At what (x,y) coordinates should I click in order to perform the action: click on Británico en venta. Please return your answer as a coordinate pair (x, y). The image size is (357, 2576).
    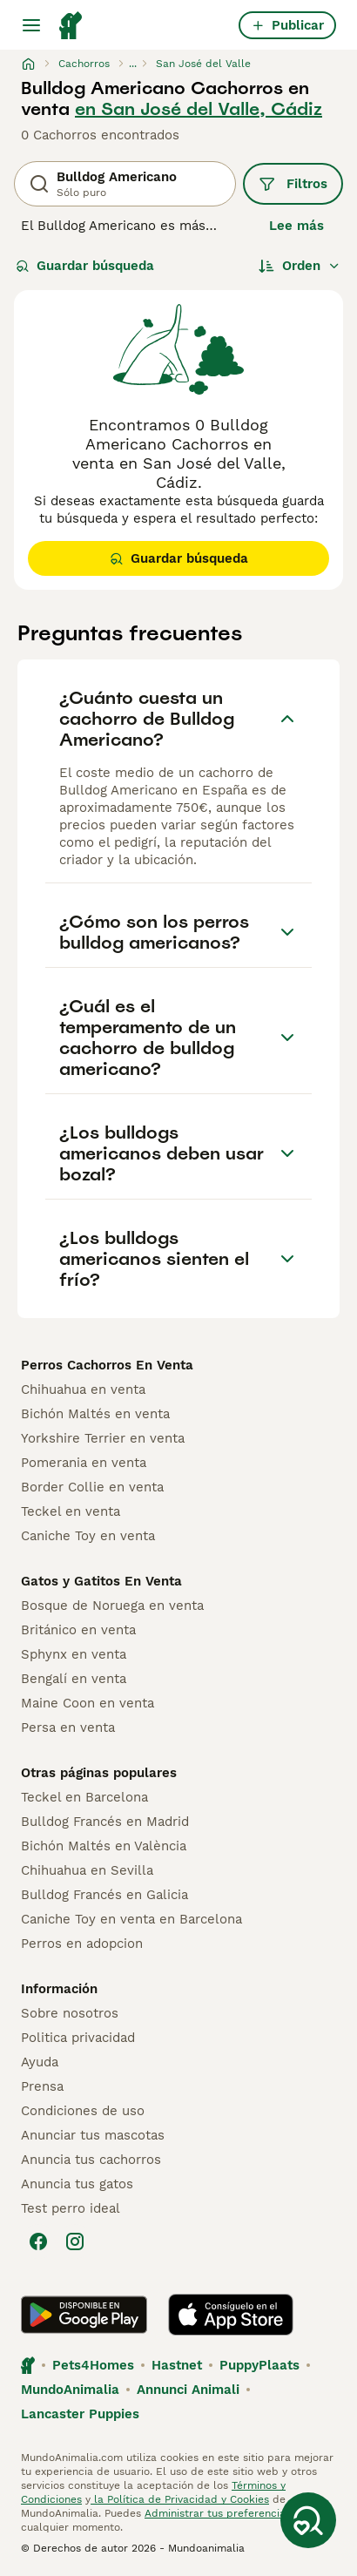
    Looking at the image, I should click on (78, 1630).